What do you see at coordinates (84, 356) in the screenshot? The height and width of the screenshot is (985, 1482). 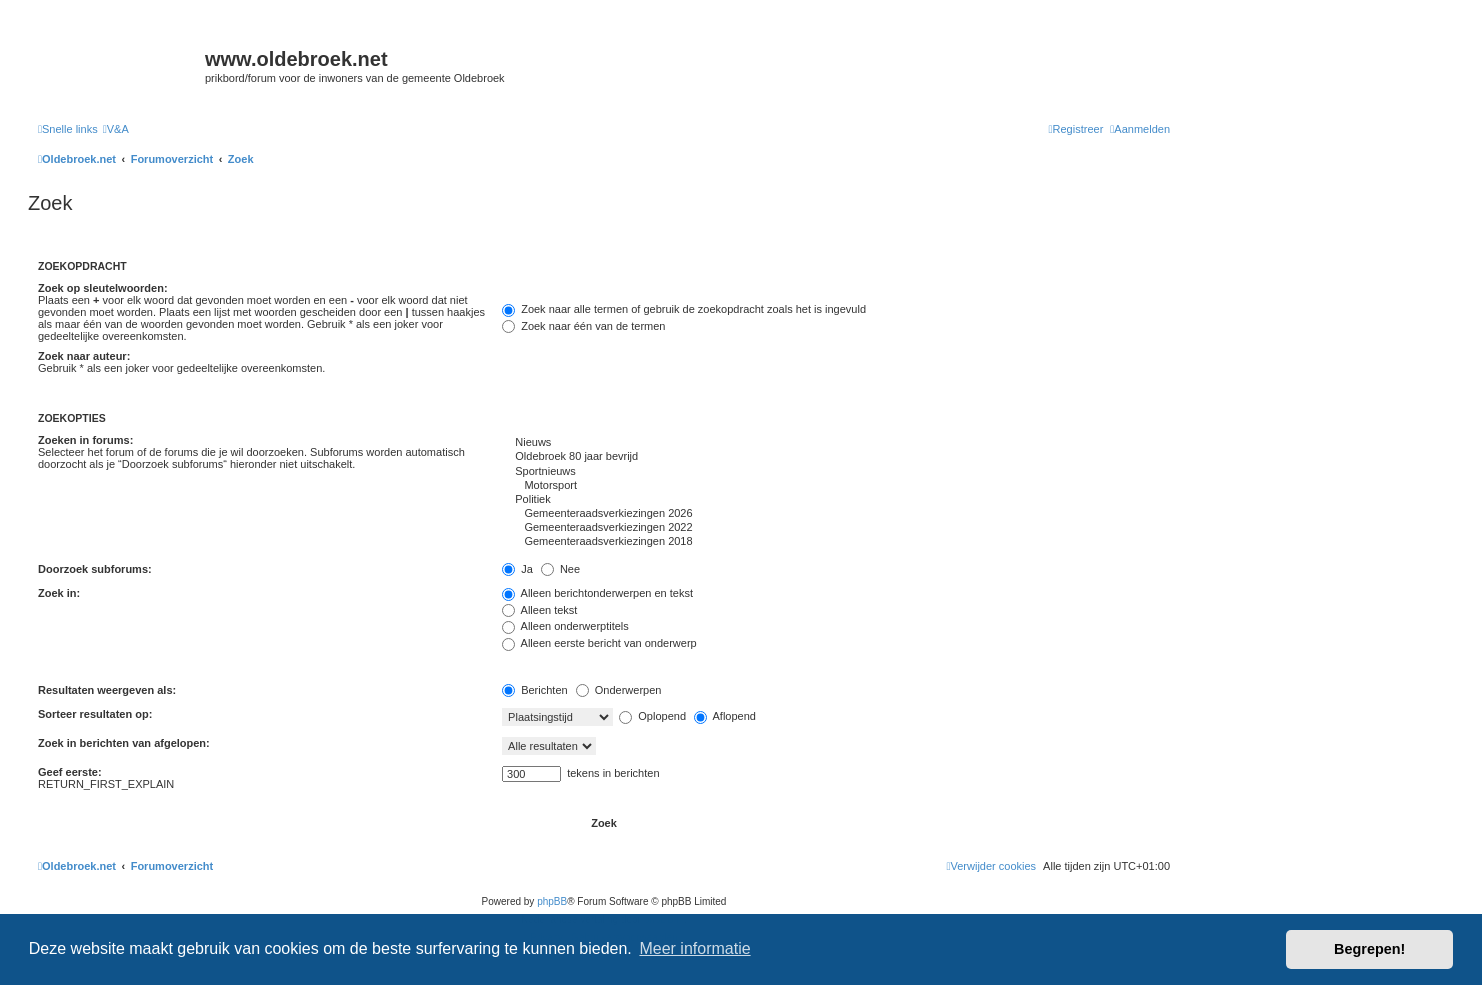 I see `Zoek naar auteur:` at bounding box center [84, 356].